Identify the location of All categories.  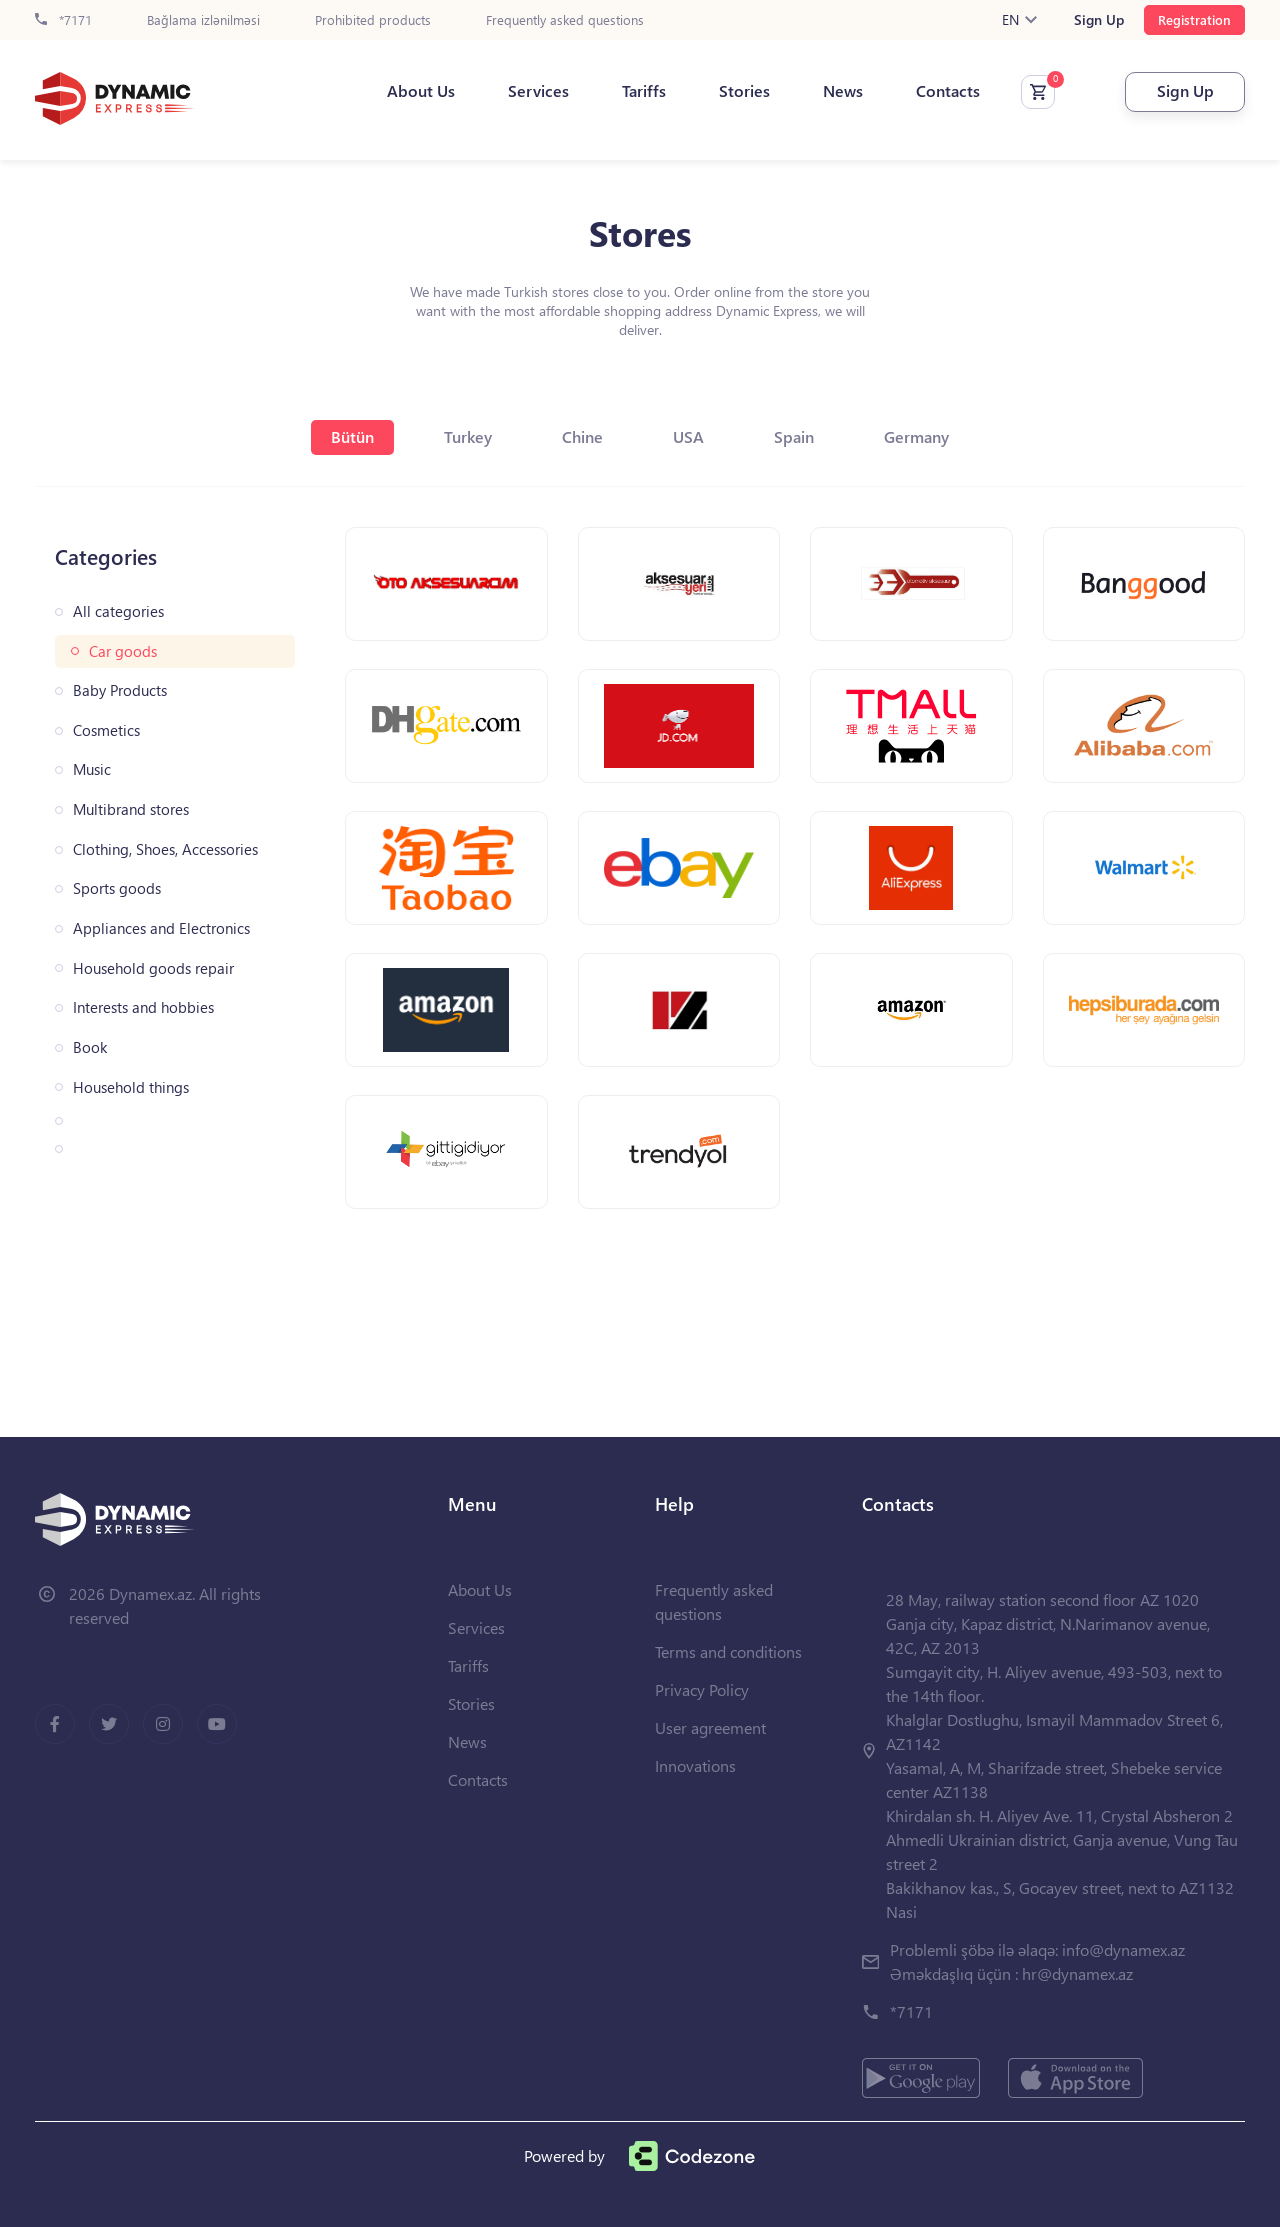
(118, 611).